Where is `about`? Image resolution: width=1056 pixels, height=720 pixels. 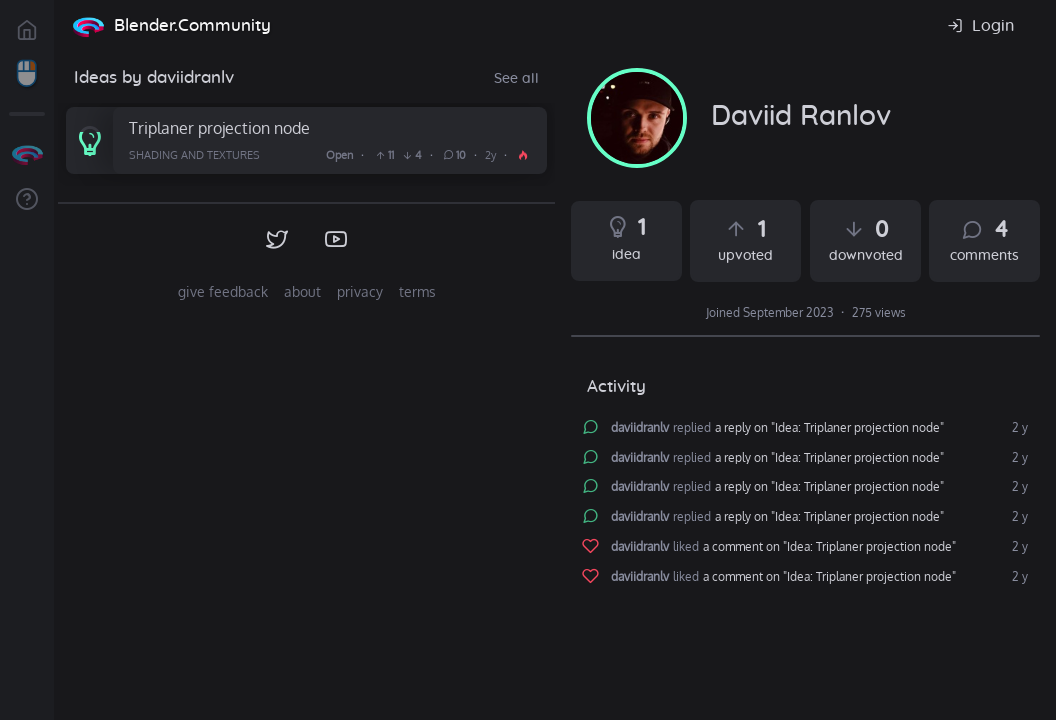 about is located at coordinates (302, 291).